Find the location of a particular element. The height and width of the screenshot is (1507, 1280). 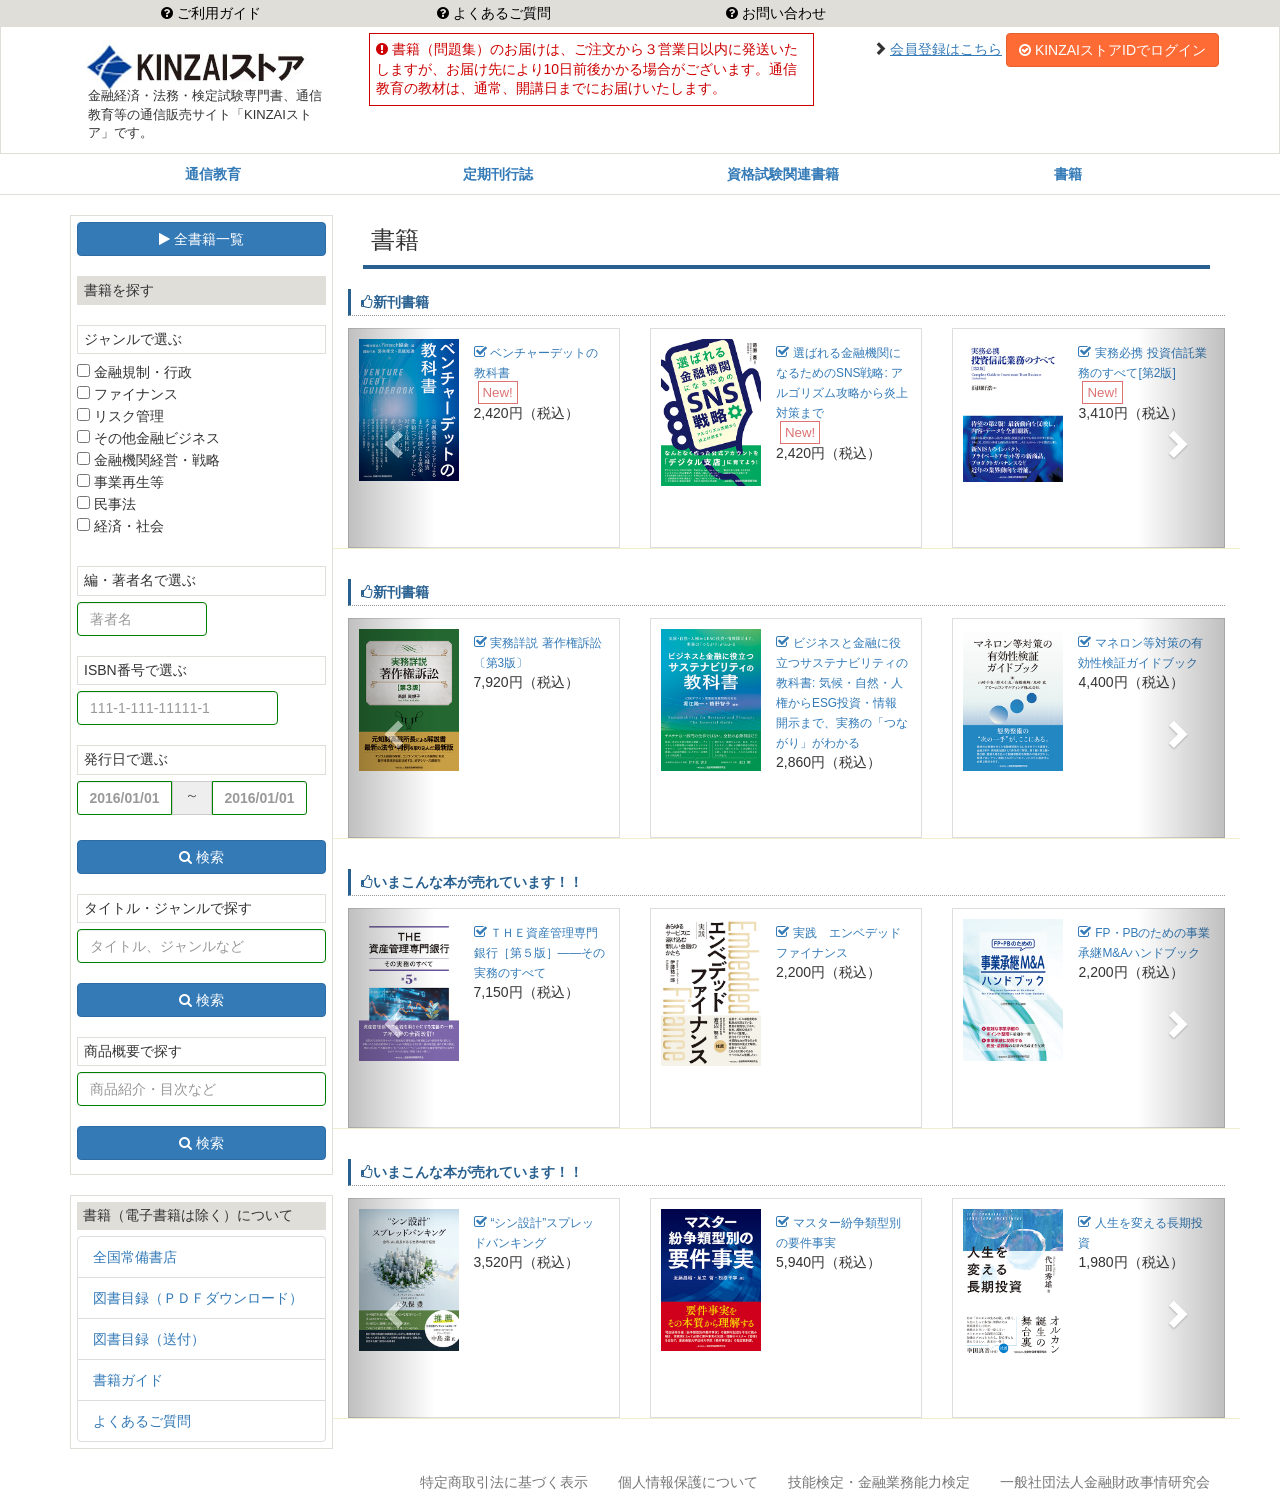

書籍 is located at coordinates (1068, 174).